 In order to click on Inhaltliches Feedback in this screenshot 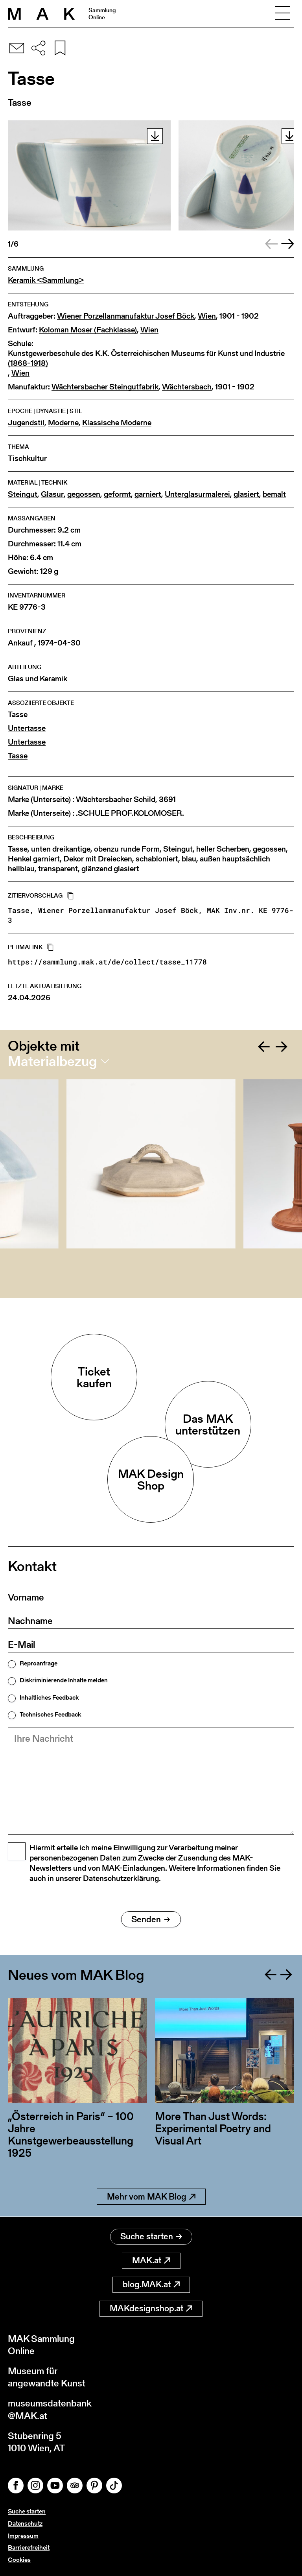, I will do `click(49, 1698)`.